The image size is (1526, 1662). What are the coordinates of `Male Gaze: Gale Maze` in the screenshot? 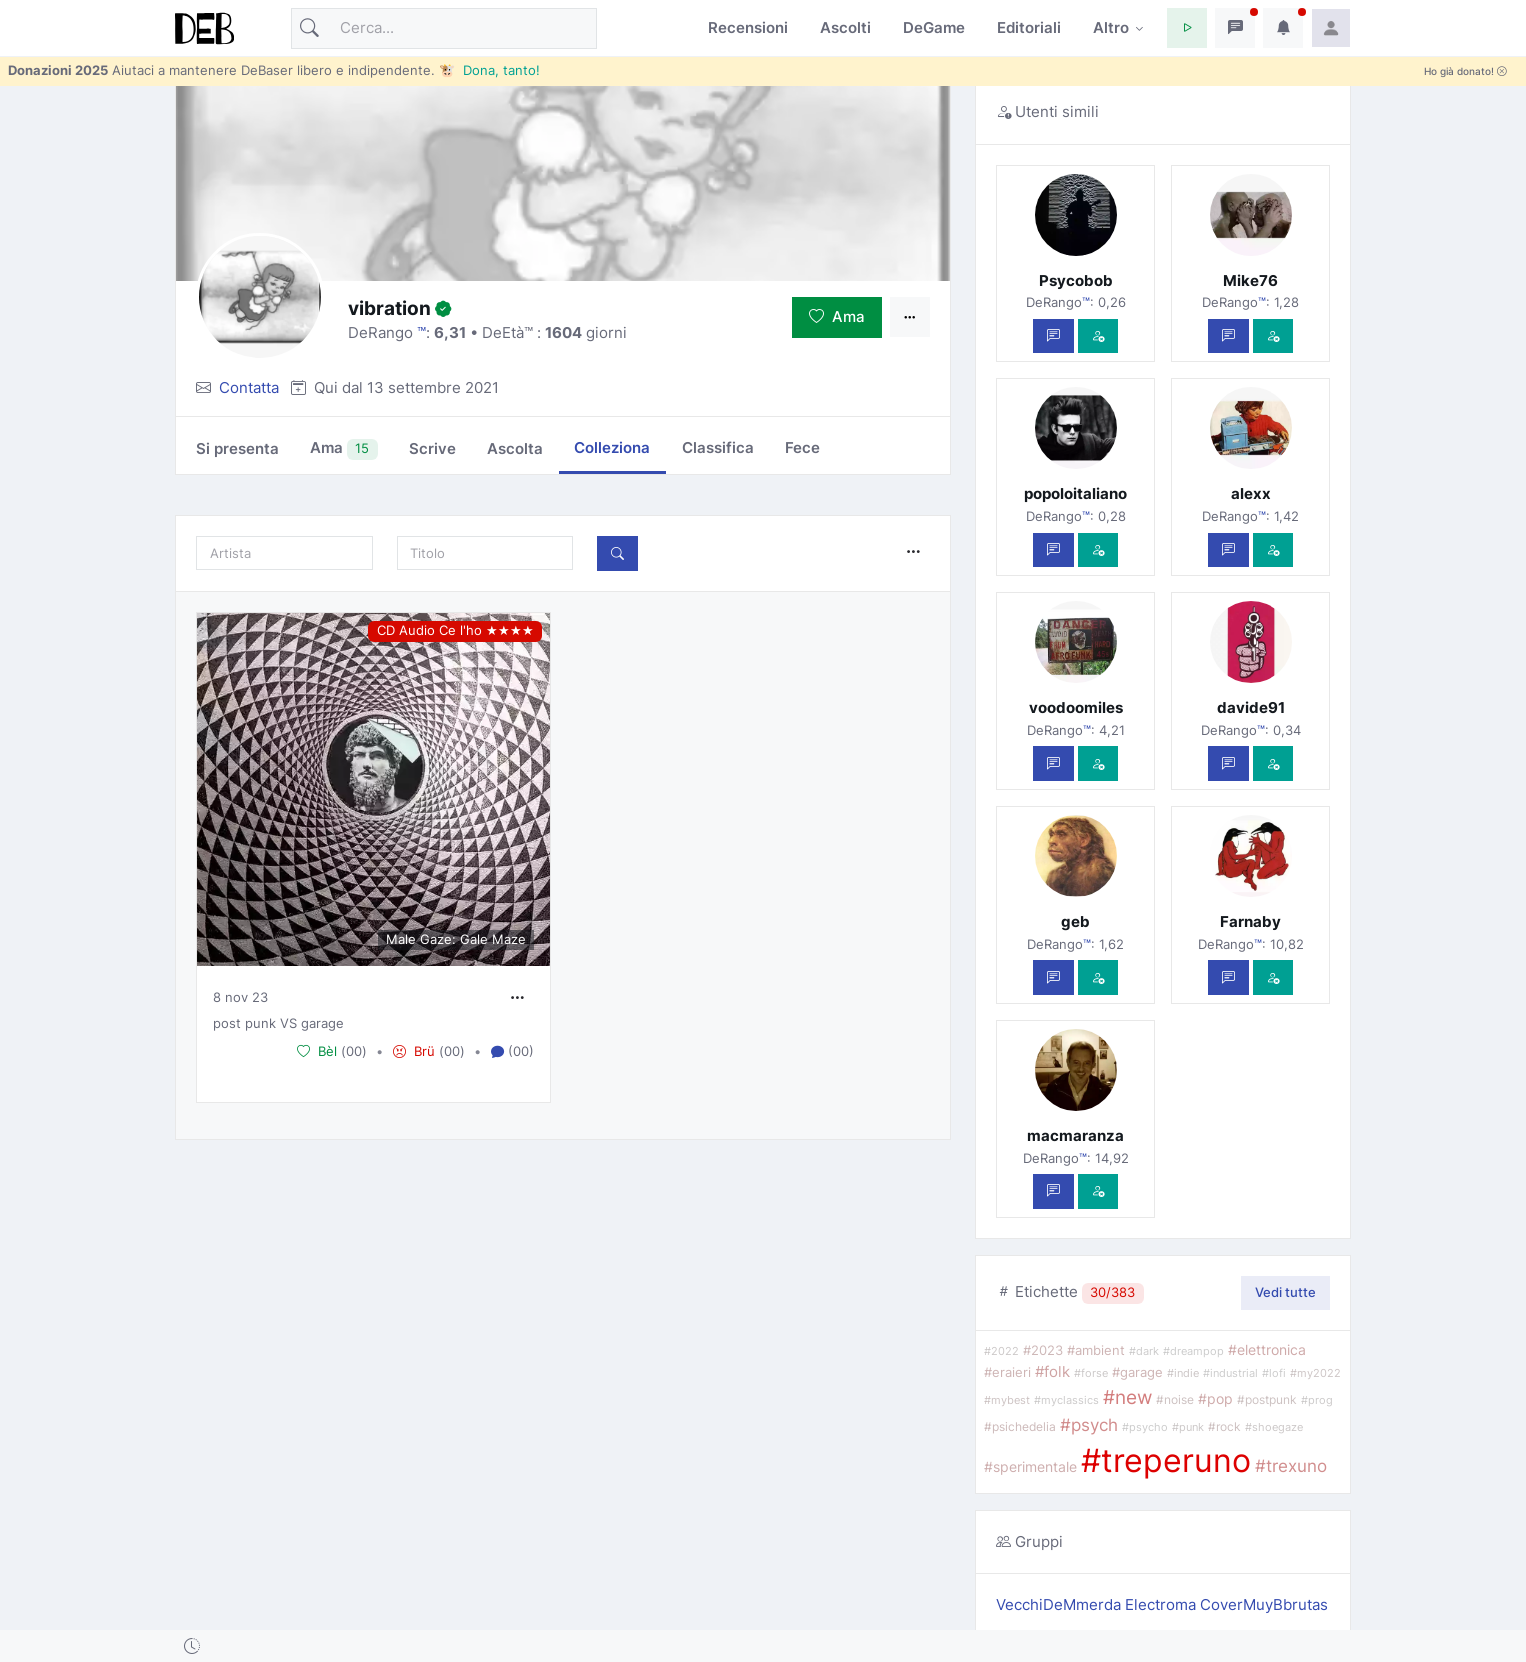 It's located at (456, 939).